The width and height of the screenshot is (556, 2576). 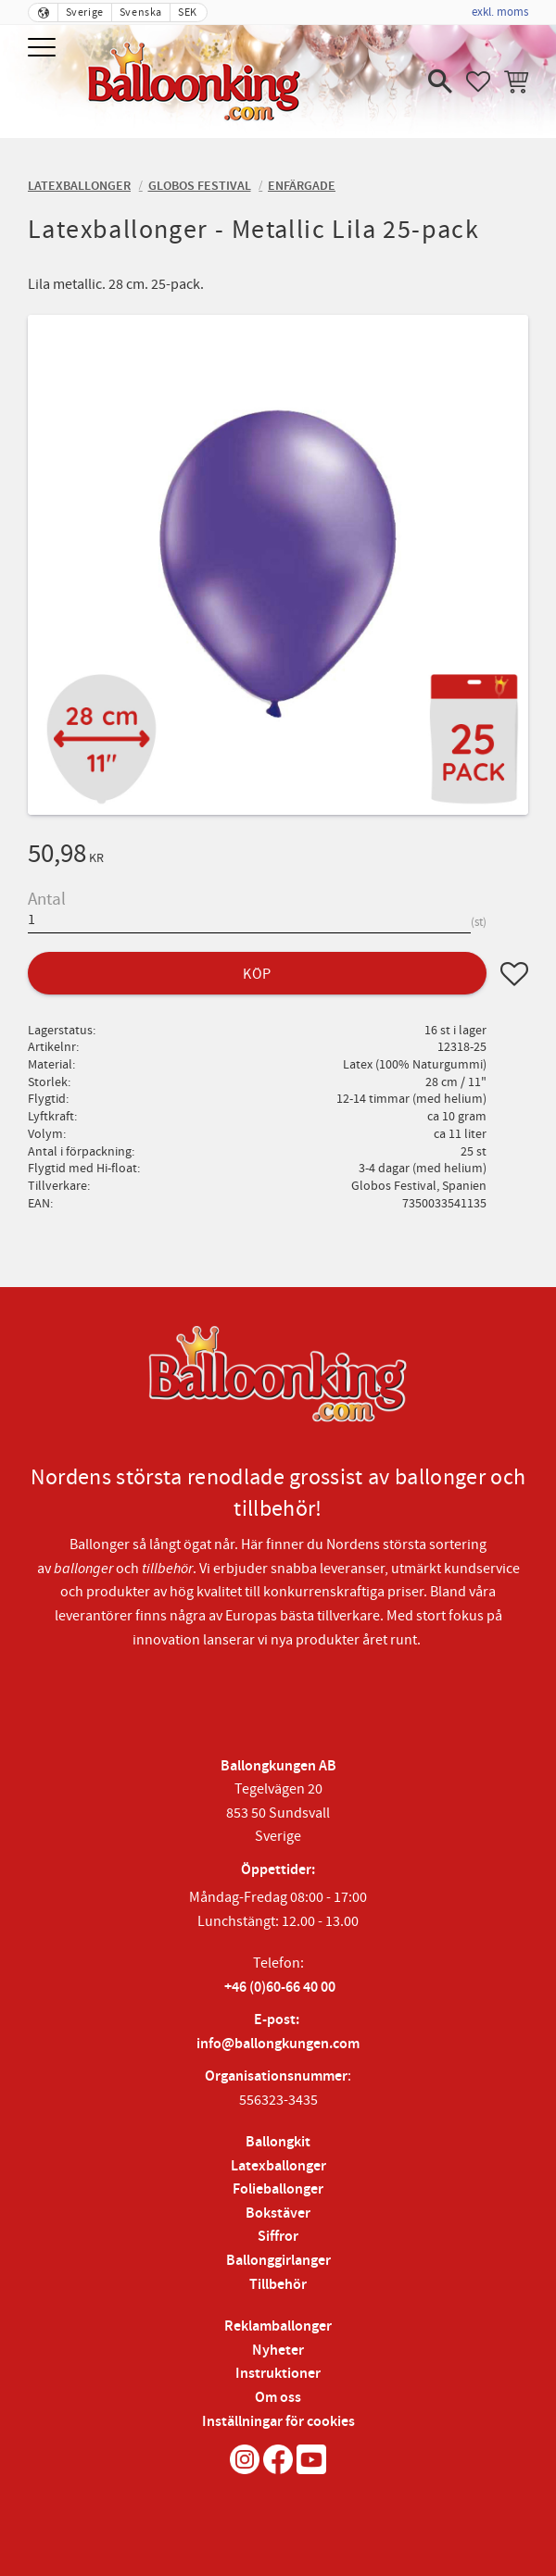 What do you see at coordinates (278, 2142) in the screenshot?
I see `Ballongkit` at bounding box center [278, 2142].